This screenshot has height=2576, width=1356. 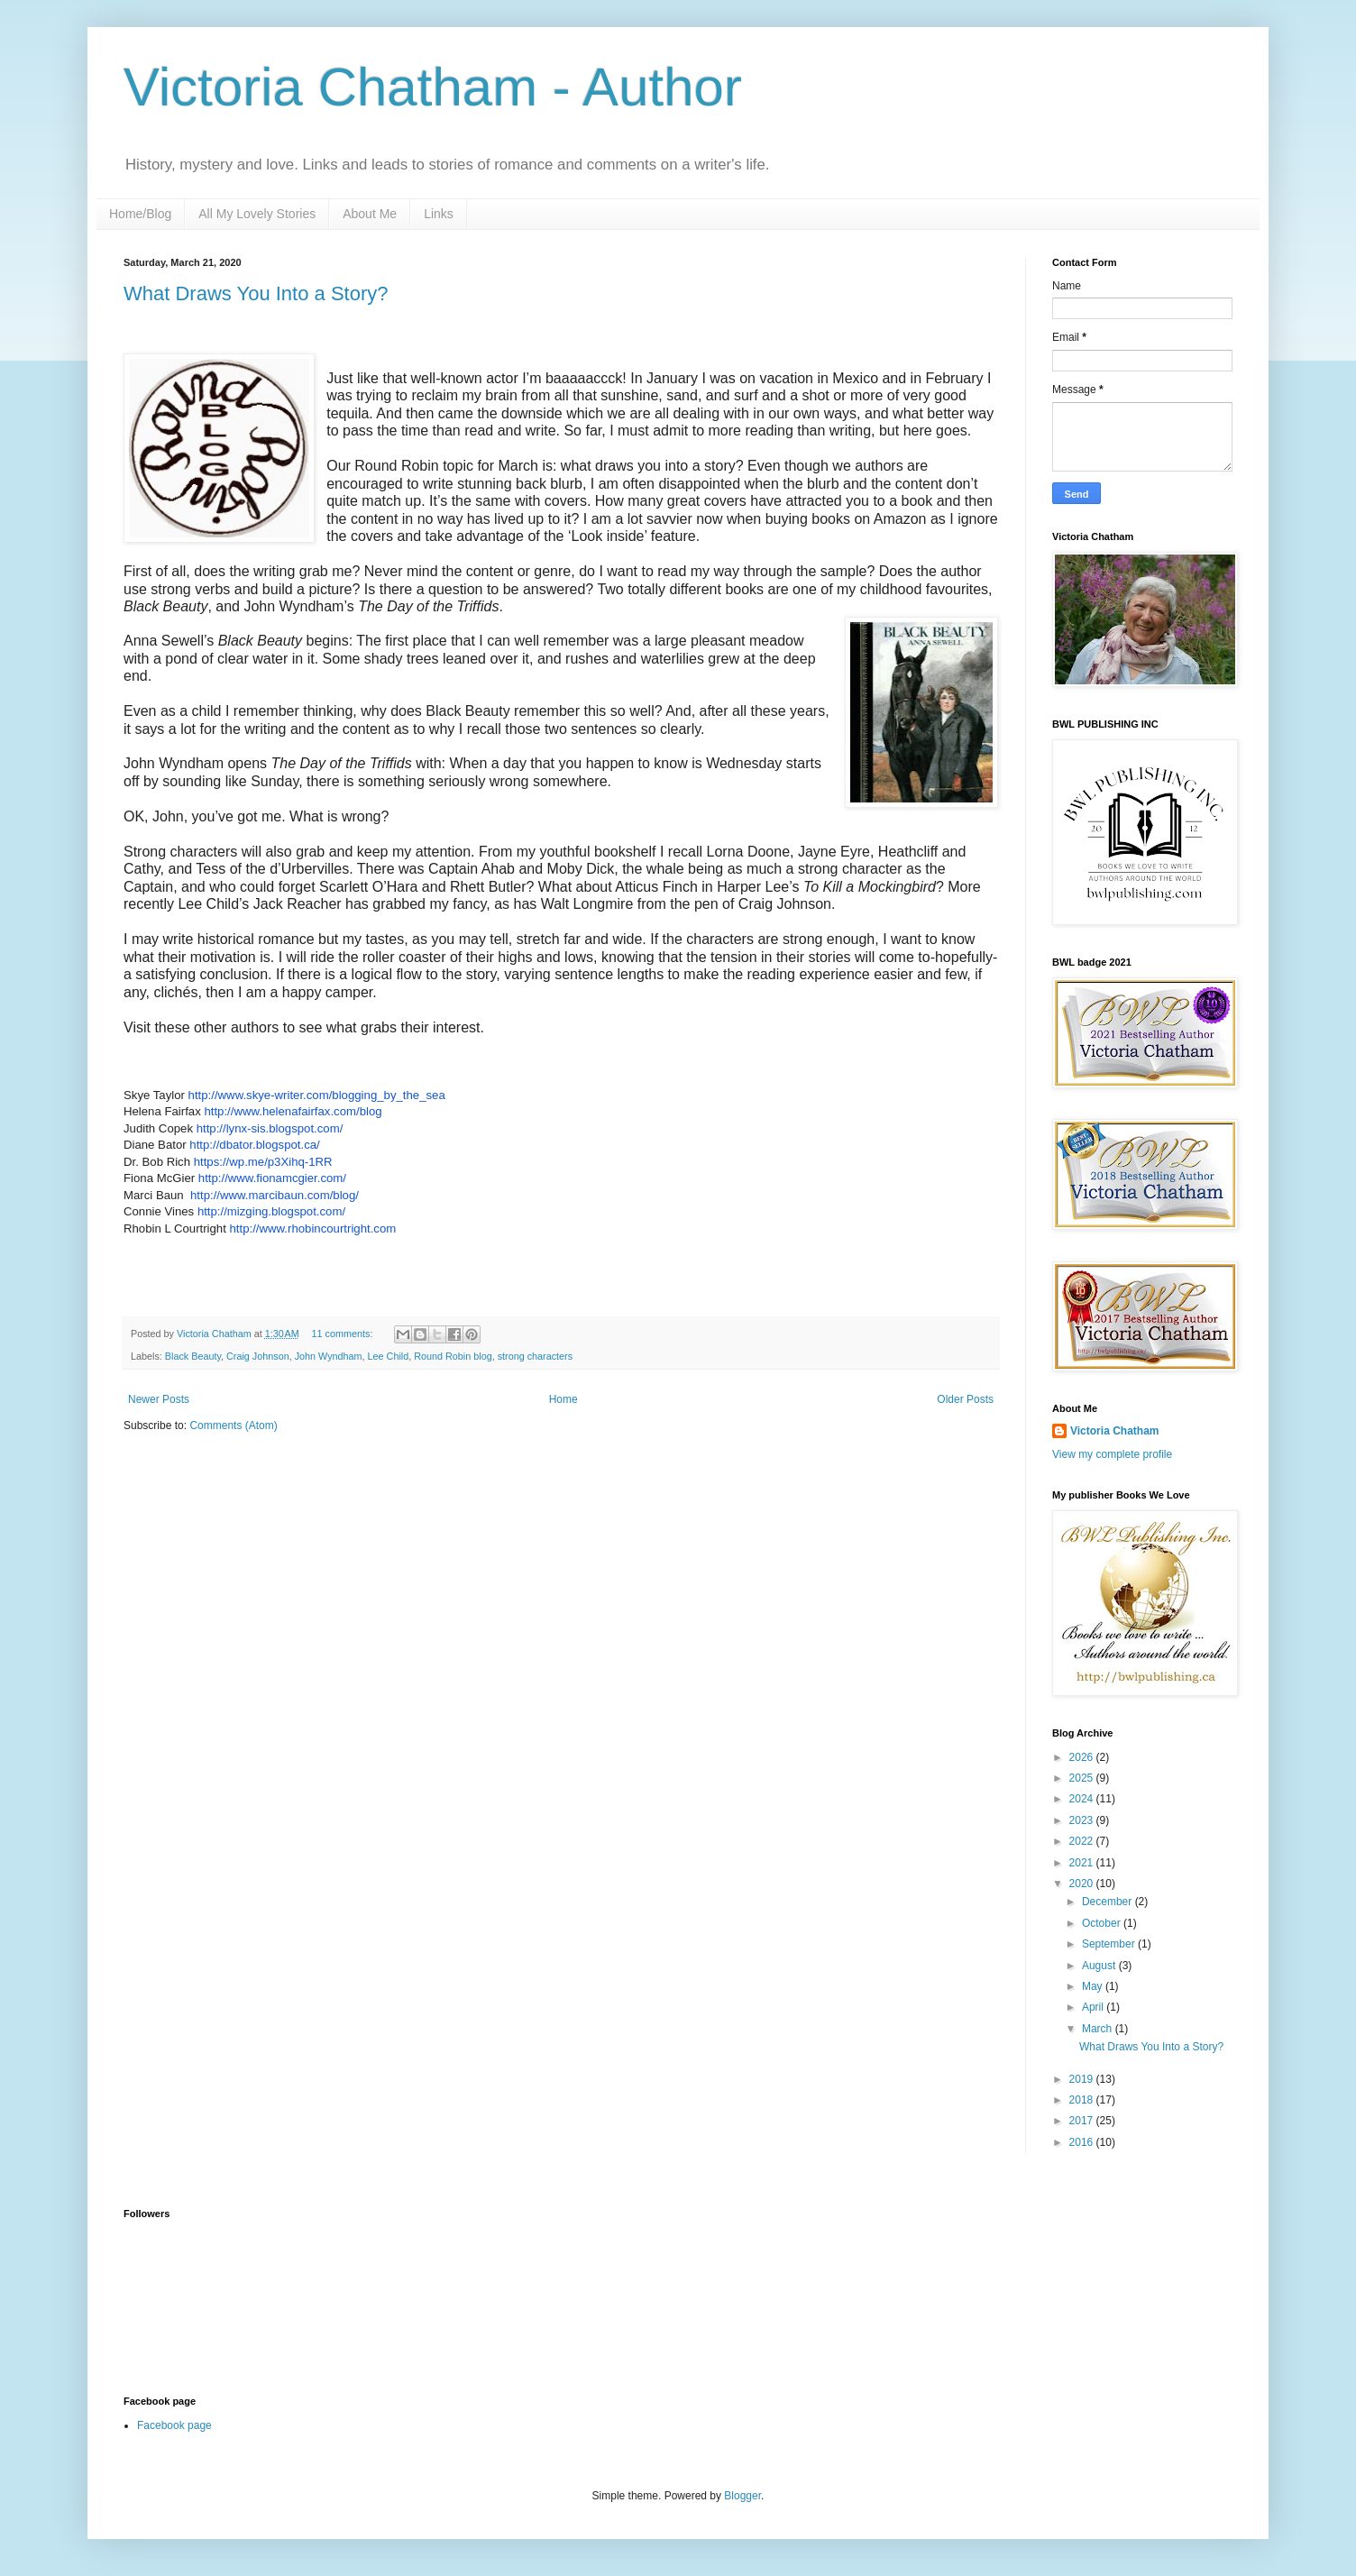 What do you see at coordinates (328, 1356) in the screenshot?
I see `John Wyndham` at bounding box center [328, 1356].